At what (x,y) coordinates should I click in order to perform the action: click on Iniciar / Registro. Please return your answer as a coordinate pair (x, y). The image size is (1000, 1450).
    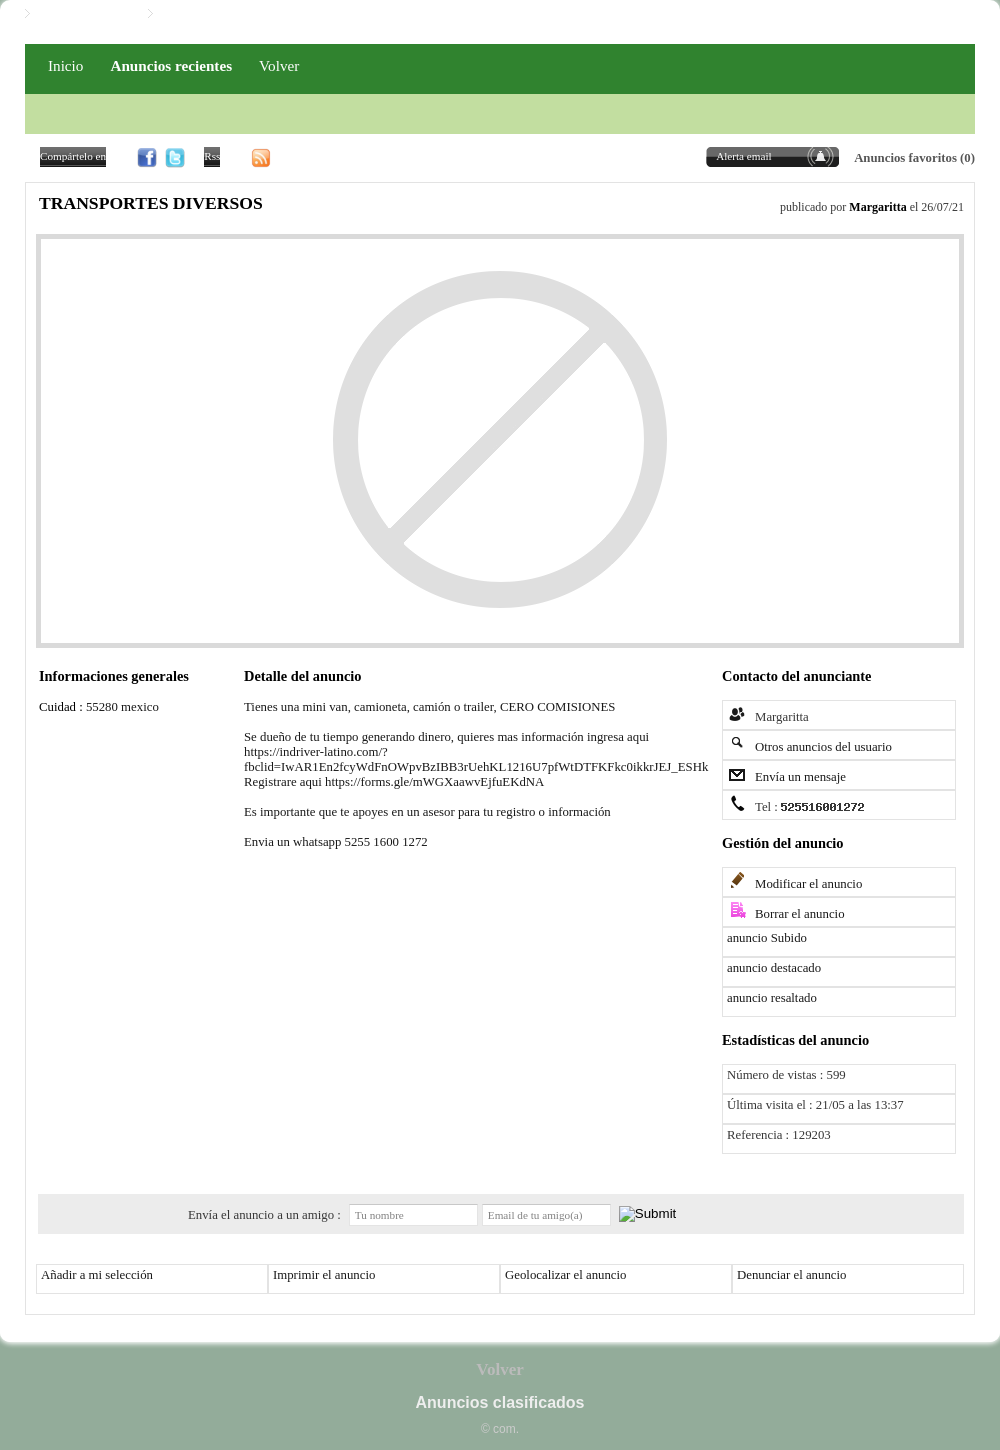
    Looking at the image, I should click on (84, 14).